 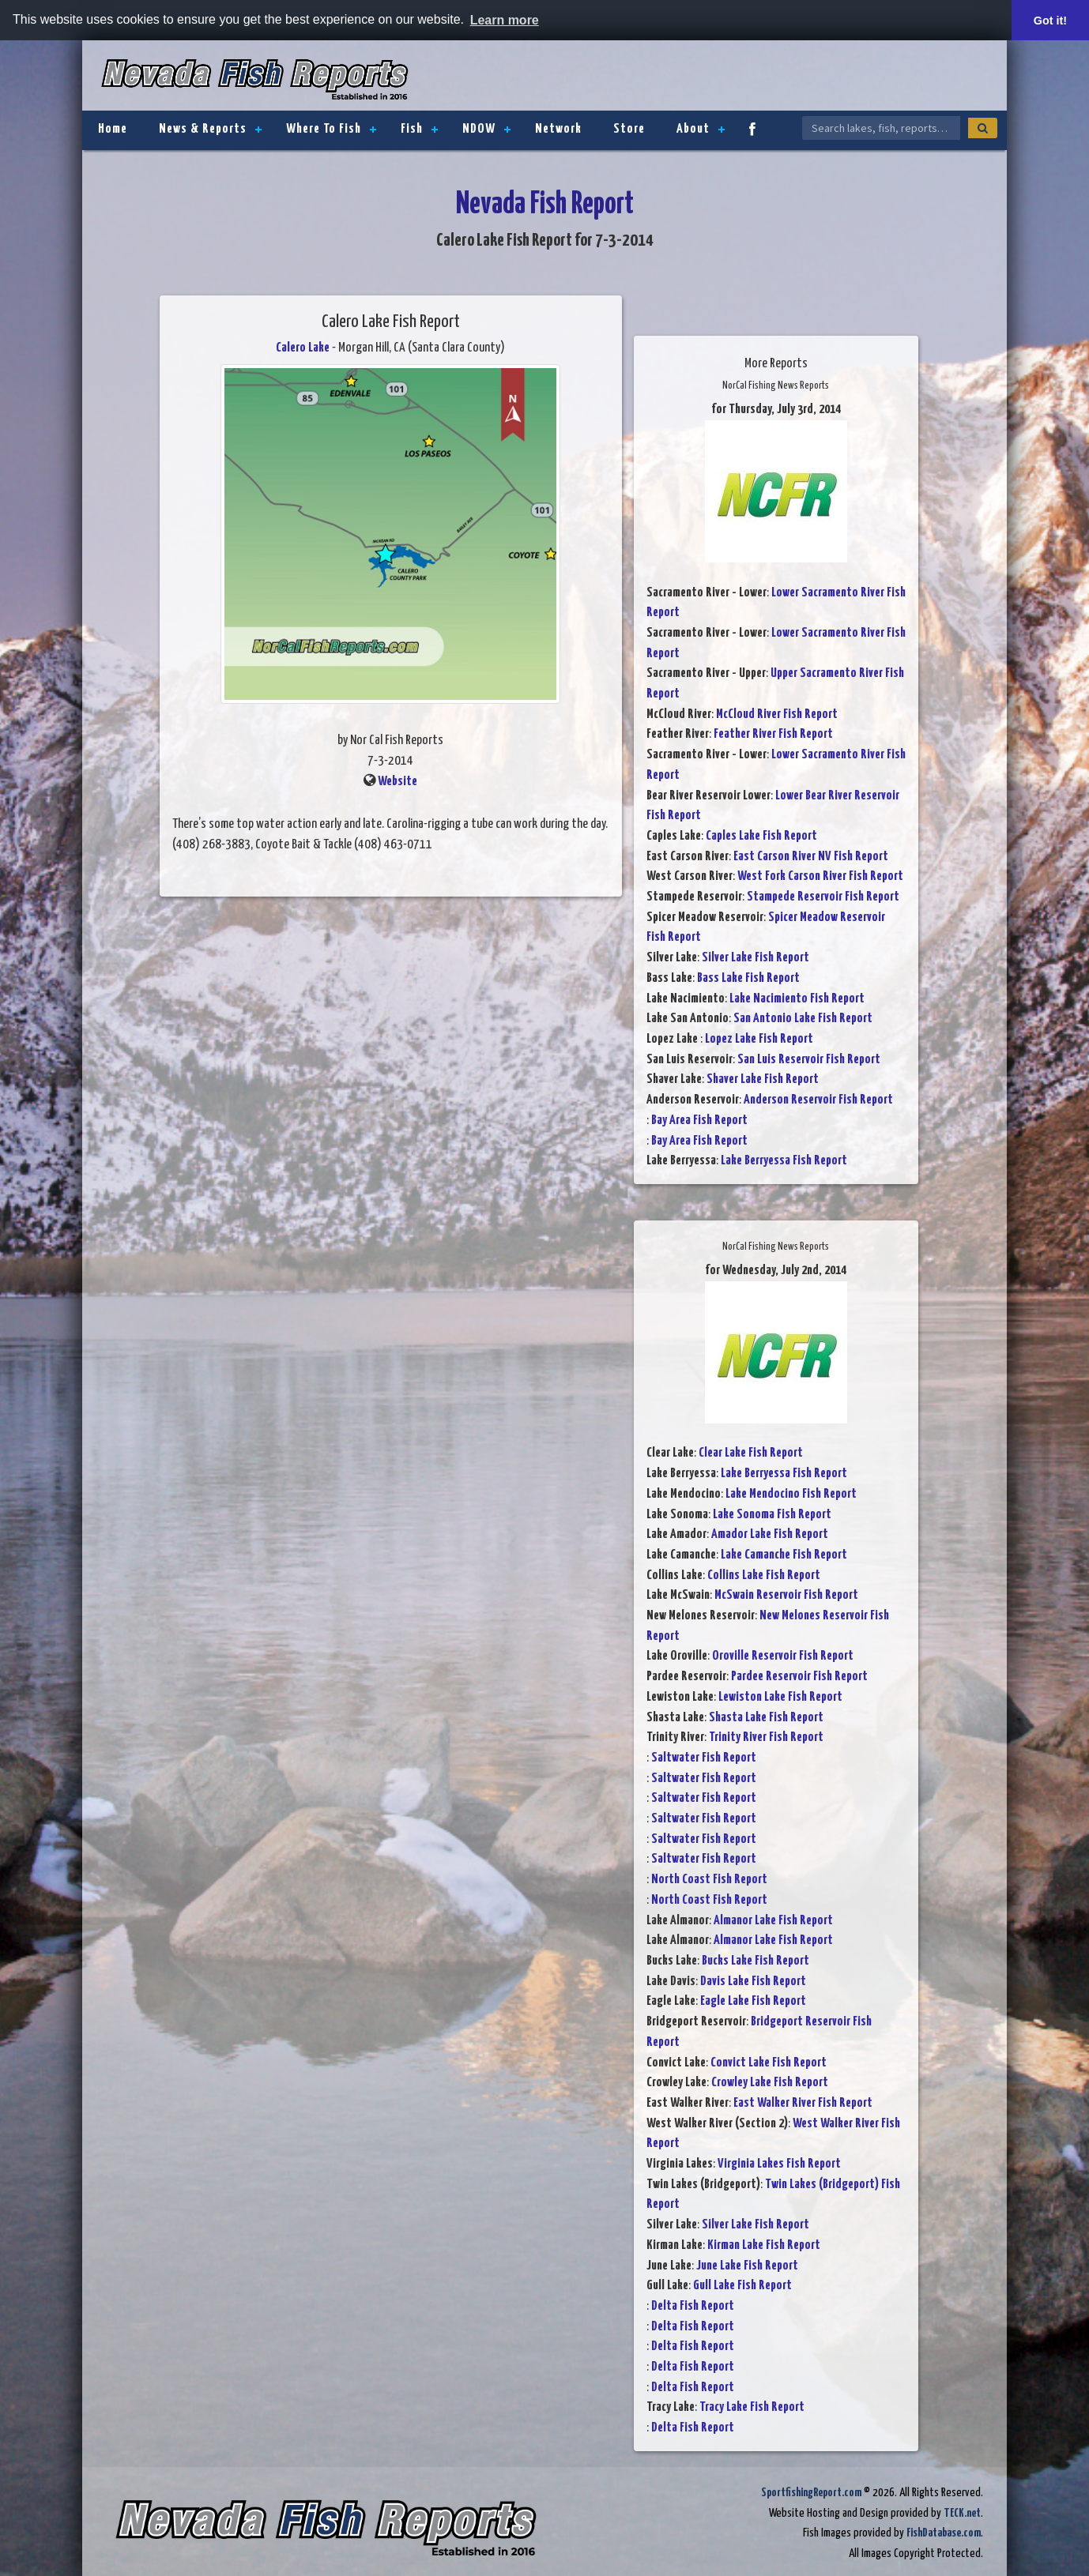 What do you see at coordinates (748, 978) in the screenshot?
I see `Bass Lake Fish Report` at bounding box center [748, 978].